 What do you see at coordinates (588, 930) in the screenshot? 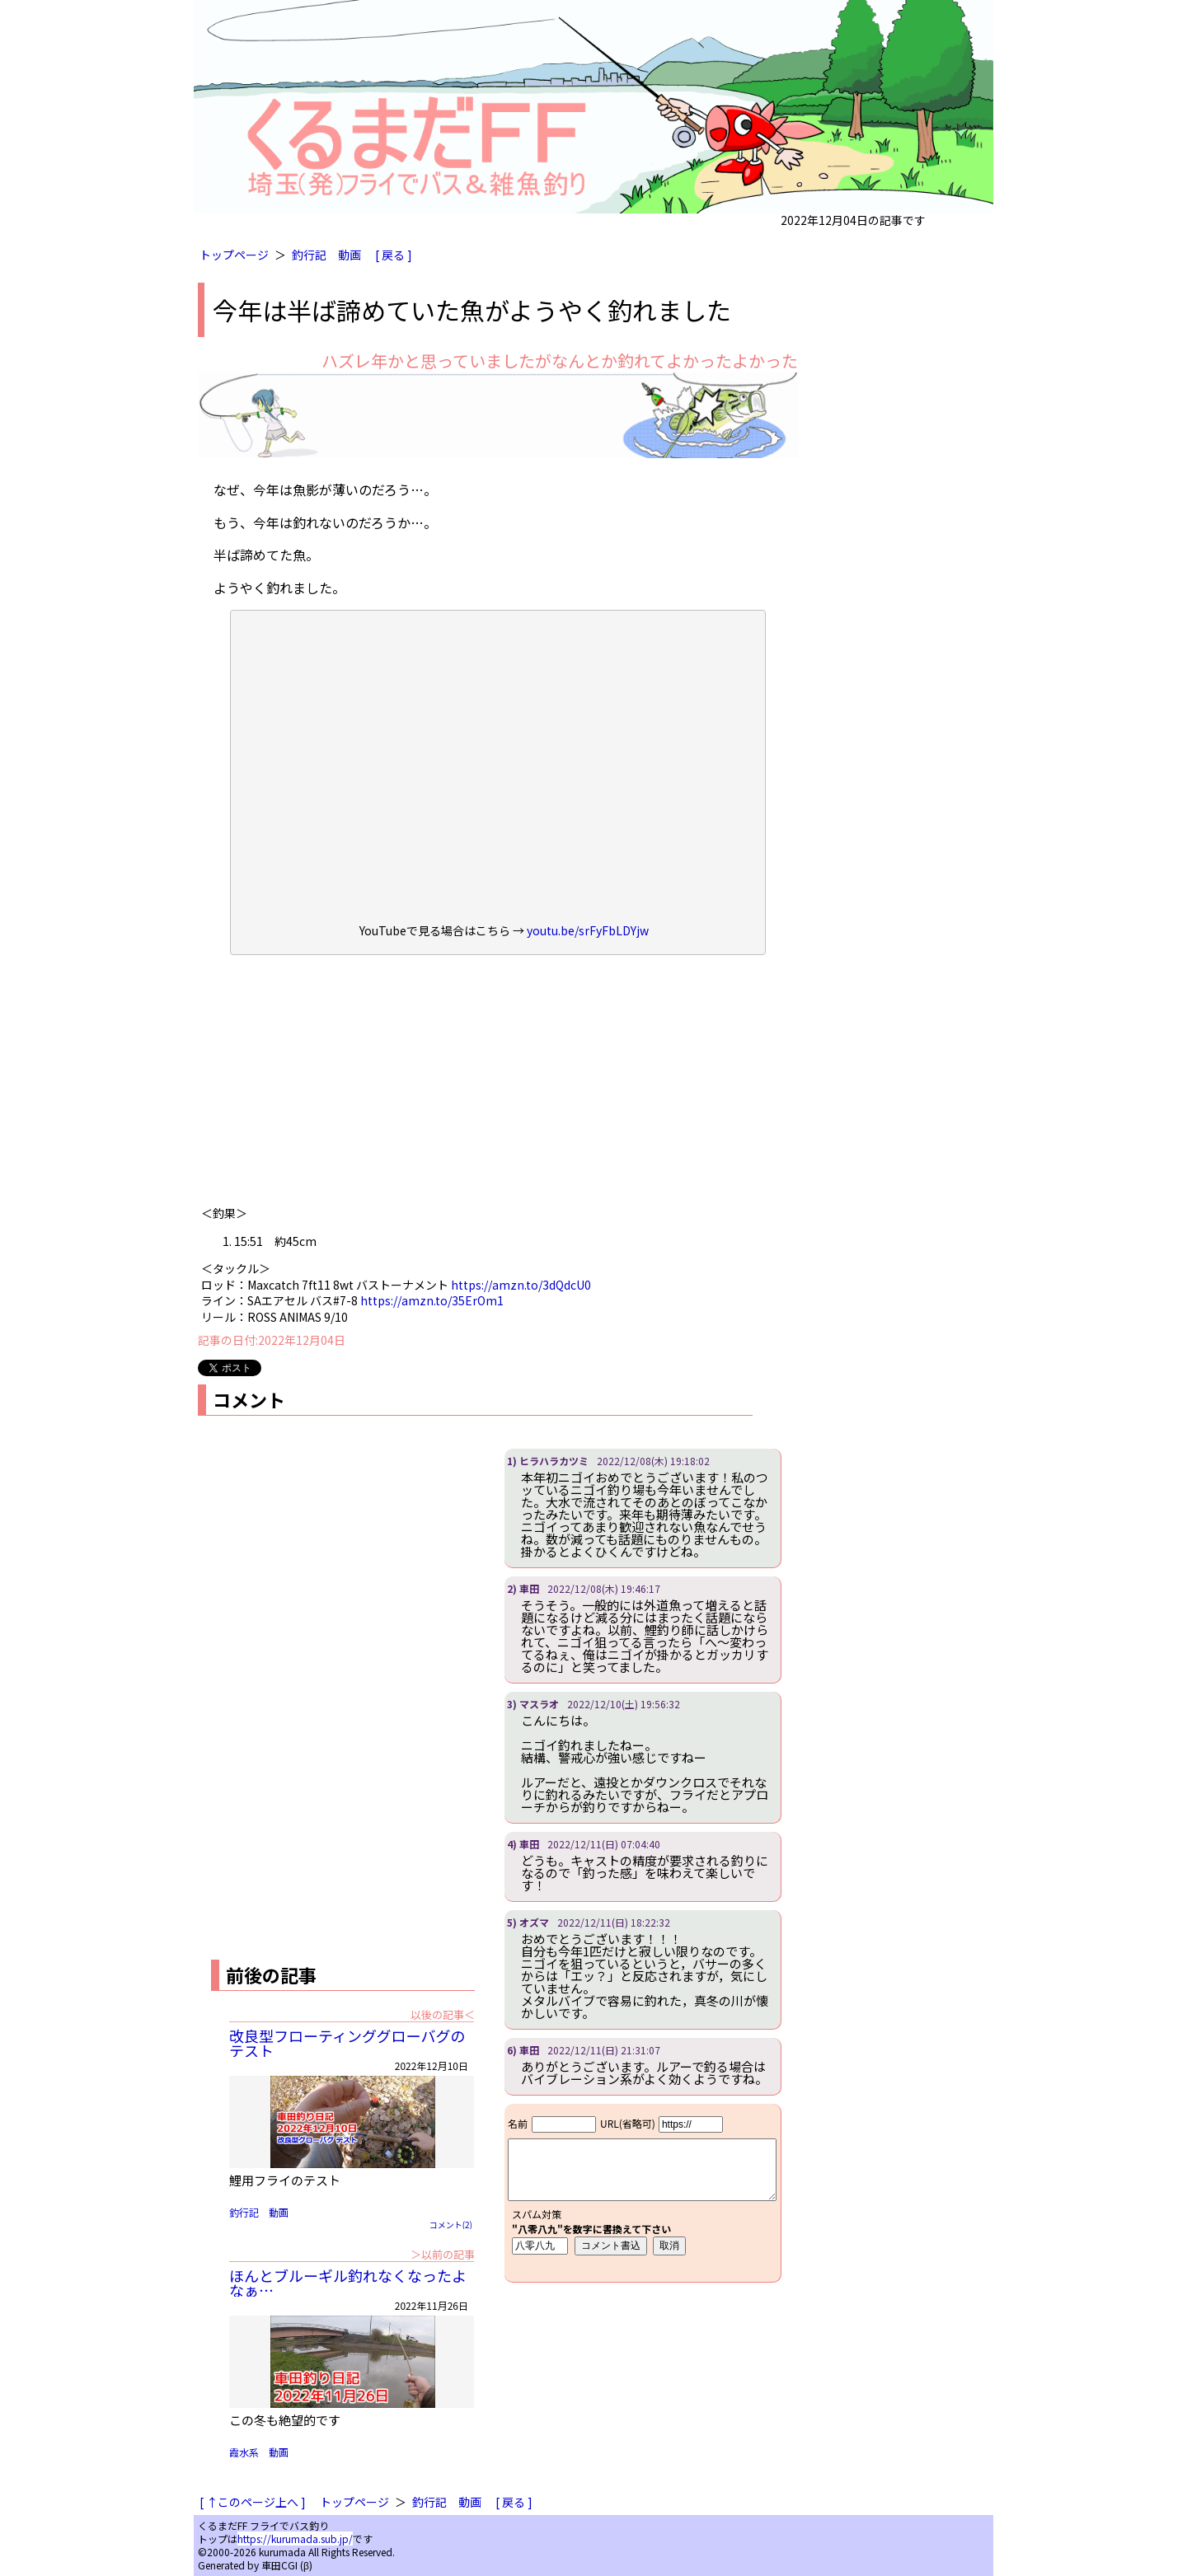
I see `youtu.be/srFyFbLDYjw` at bounding box center [588, 930].